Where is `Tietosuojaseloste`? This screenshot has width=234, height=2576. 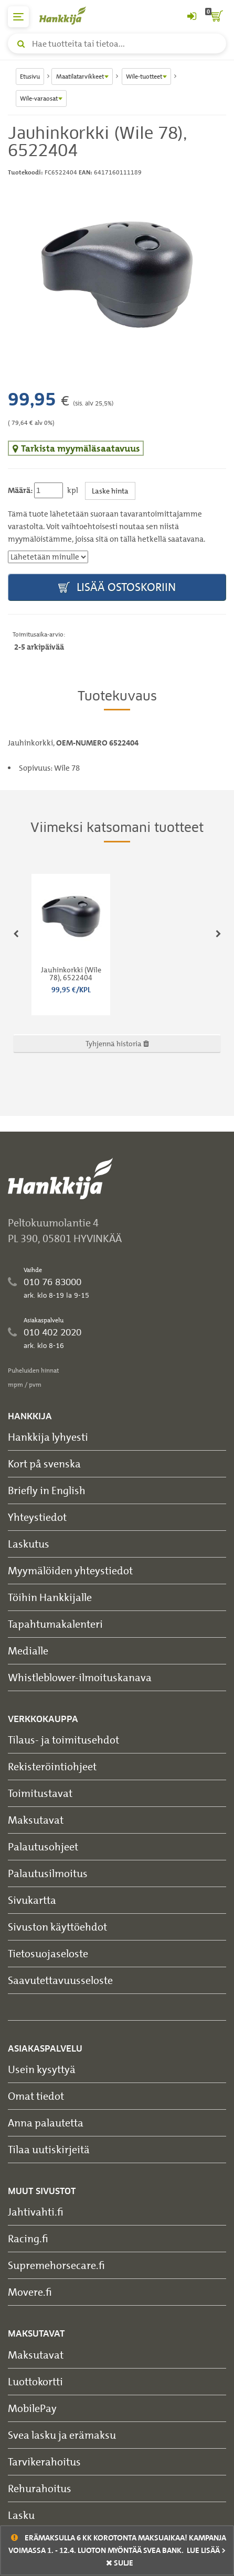
Tietosuojaseloste is located at coordinates (48, 1953).